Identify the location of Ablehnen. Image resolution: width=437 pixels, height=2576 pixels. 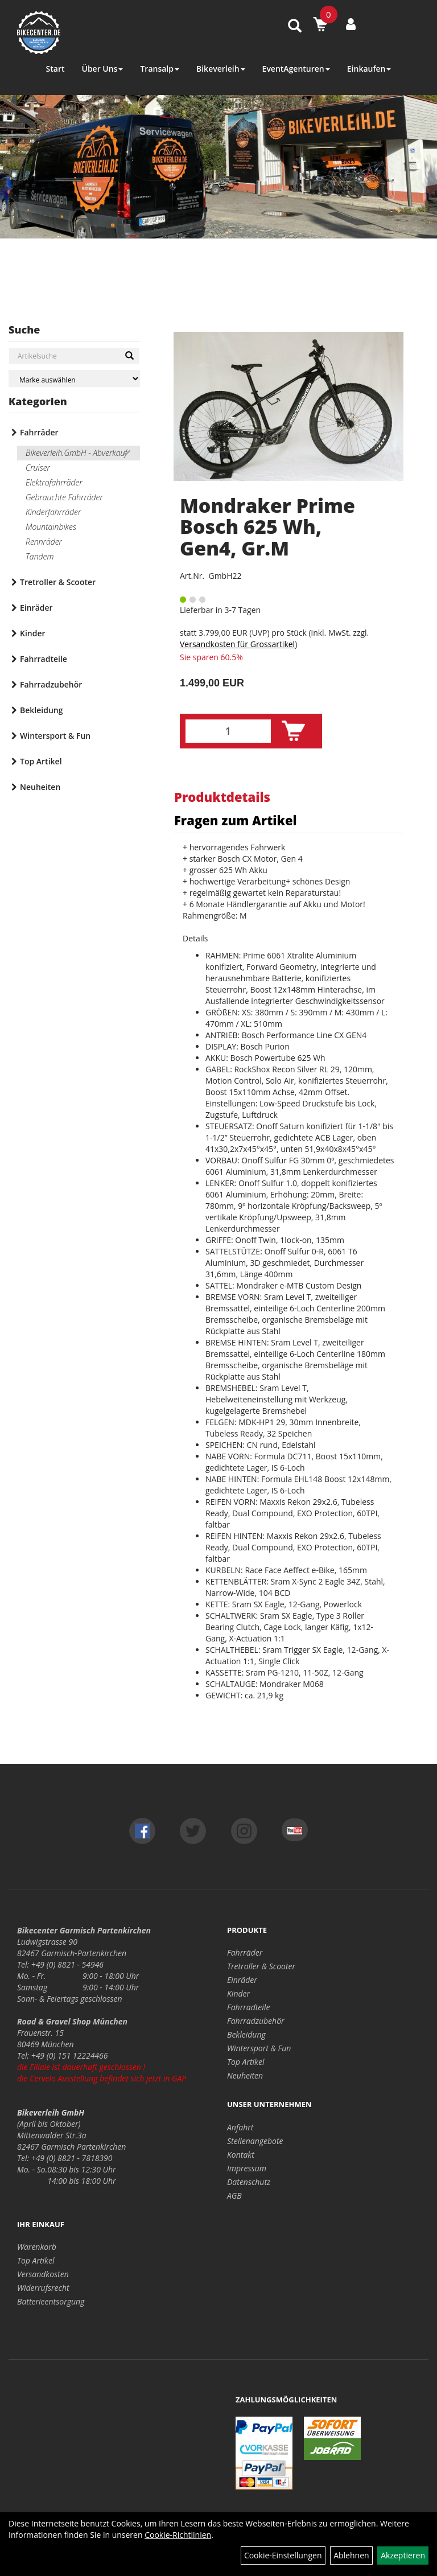
(351, 2555).